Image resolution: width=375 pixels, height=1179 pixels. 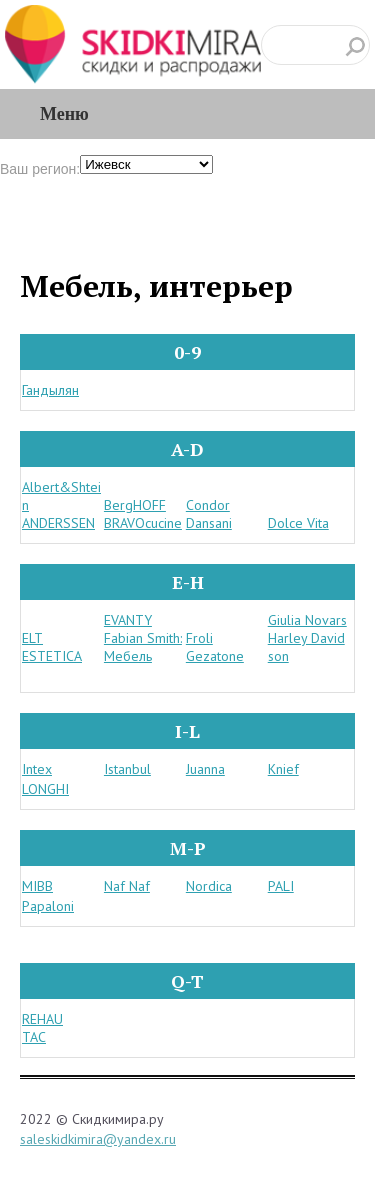 What do you see at coordinates (307, 620) in the screenshot?
I see `Giulia Novars` at bounding box center [307, 620].